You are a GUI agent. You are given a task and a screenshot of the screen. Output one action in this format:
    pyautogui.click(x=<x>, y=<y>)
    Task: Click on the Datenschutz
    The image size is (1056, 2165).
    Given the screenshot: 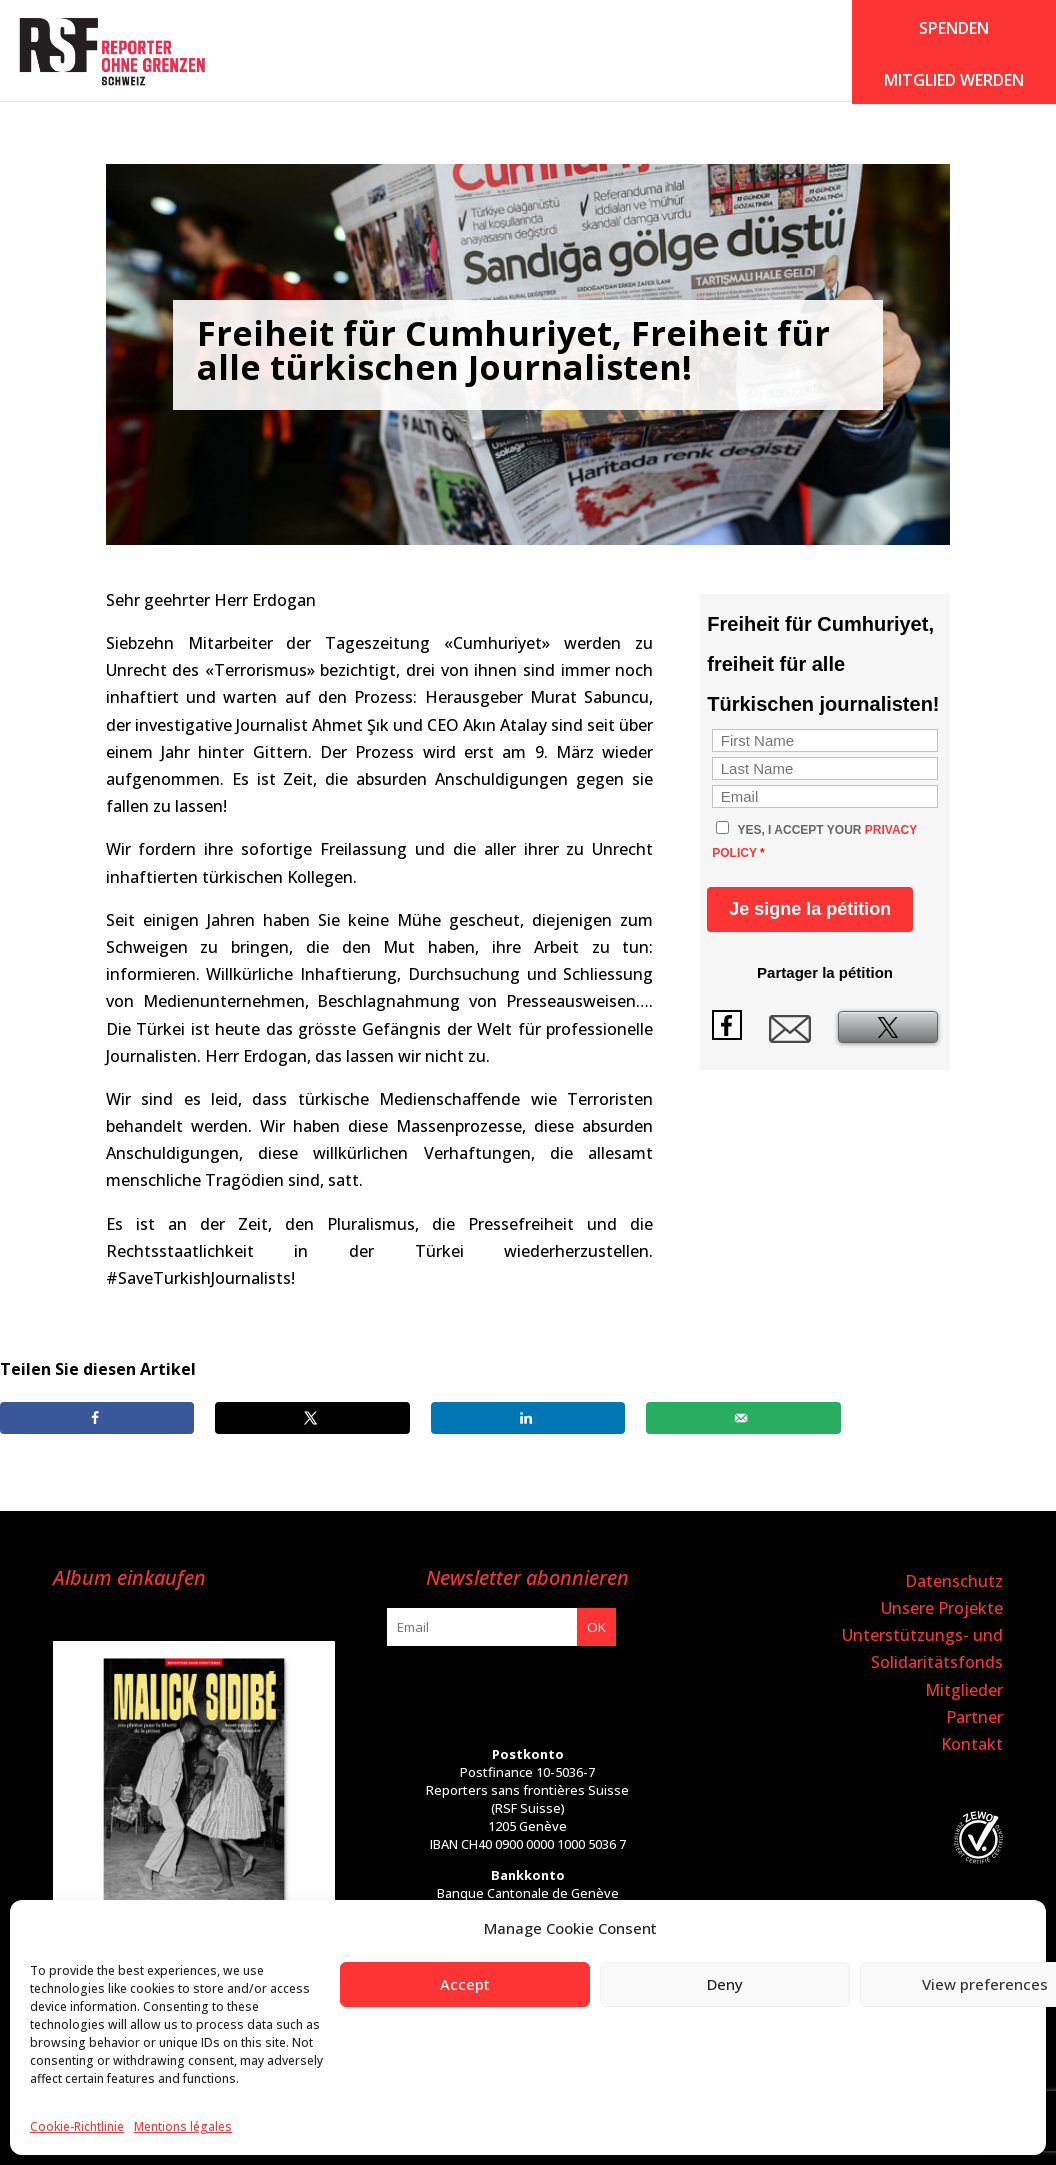 What is the action you would take?
    pyautogui.click(x=954, y=1581)
    